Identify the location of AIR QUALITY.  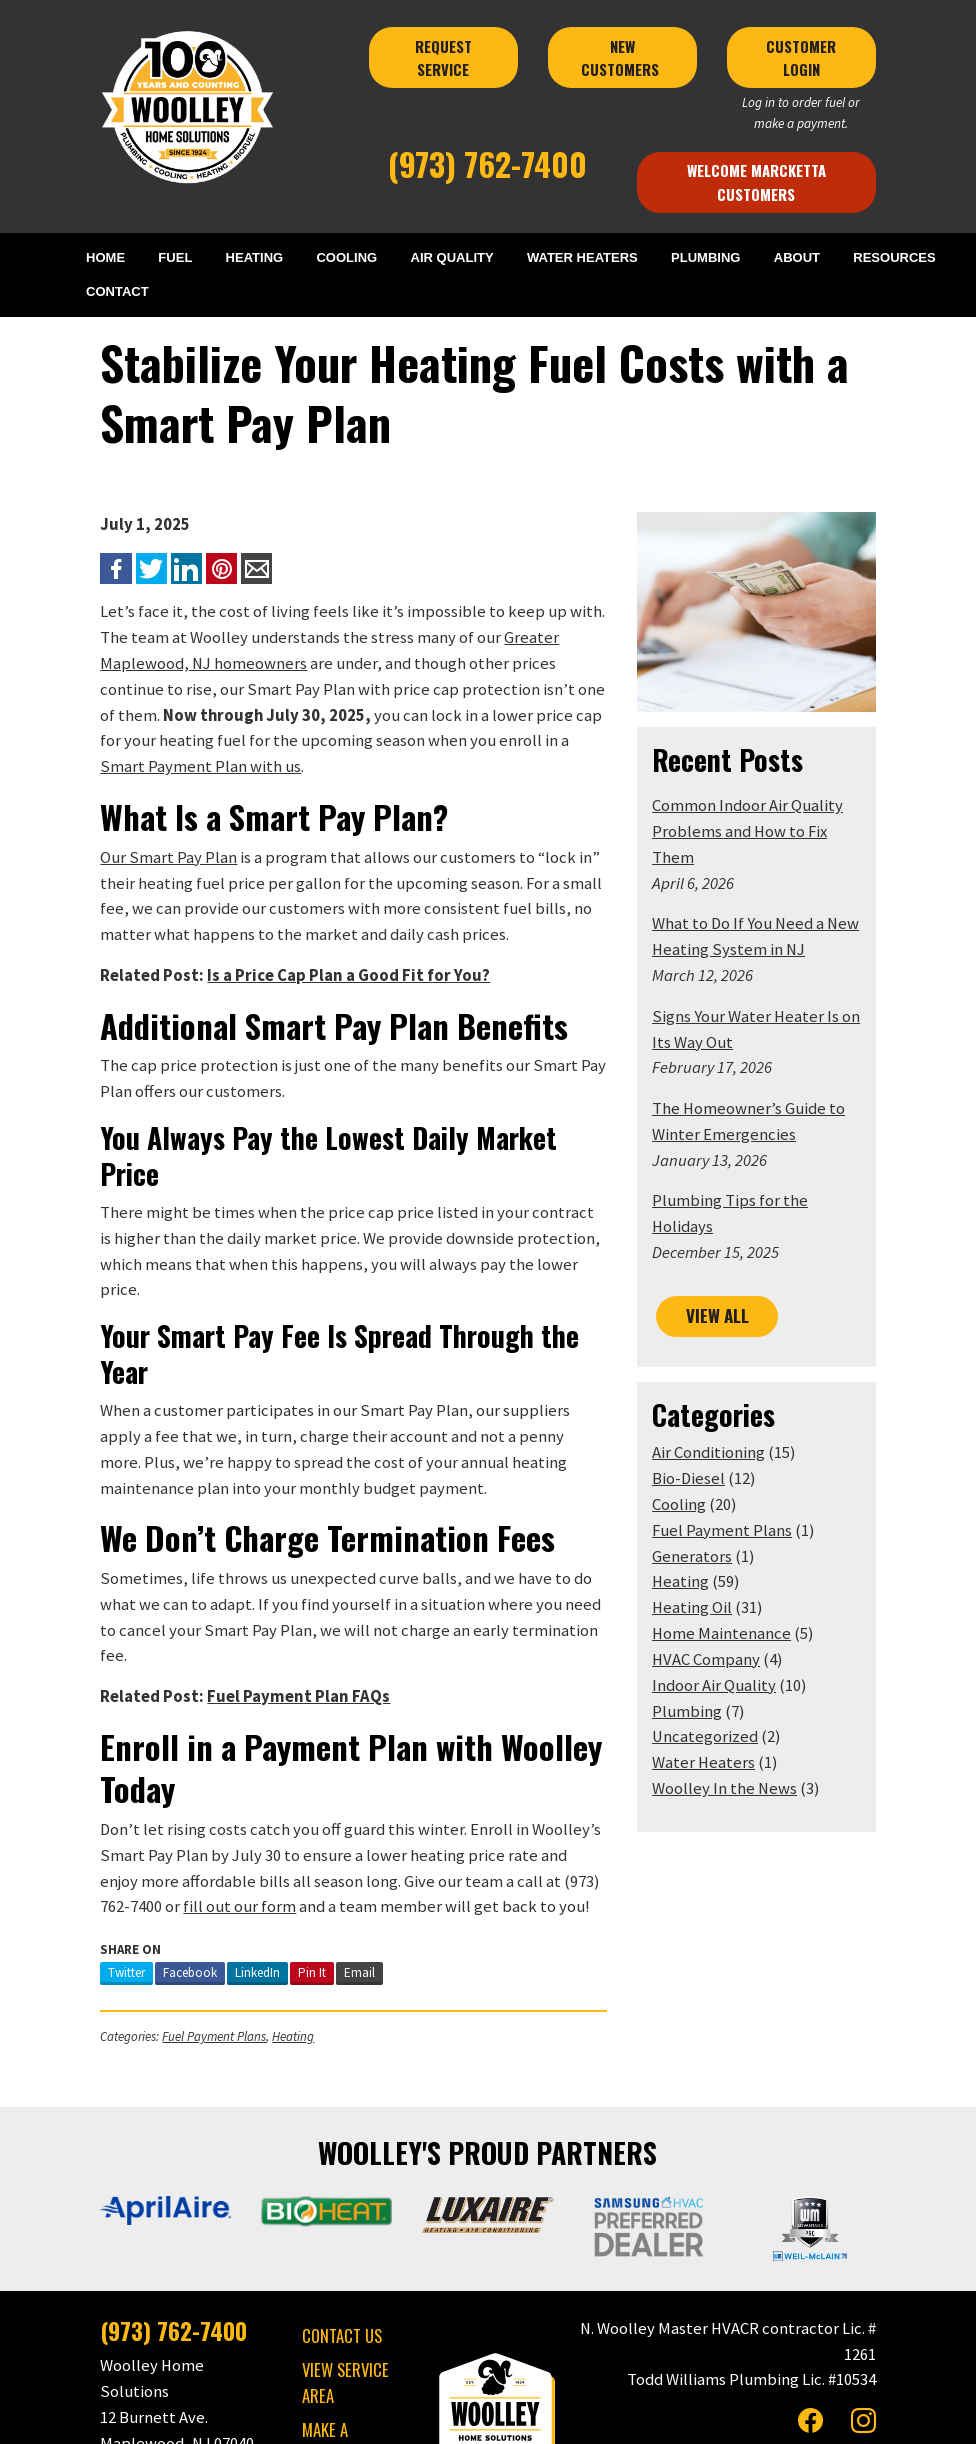
(452, 257).